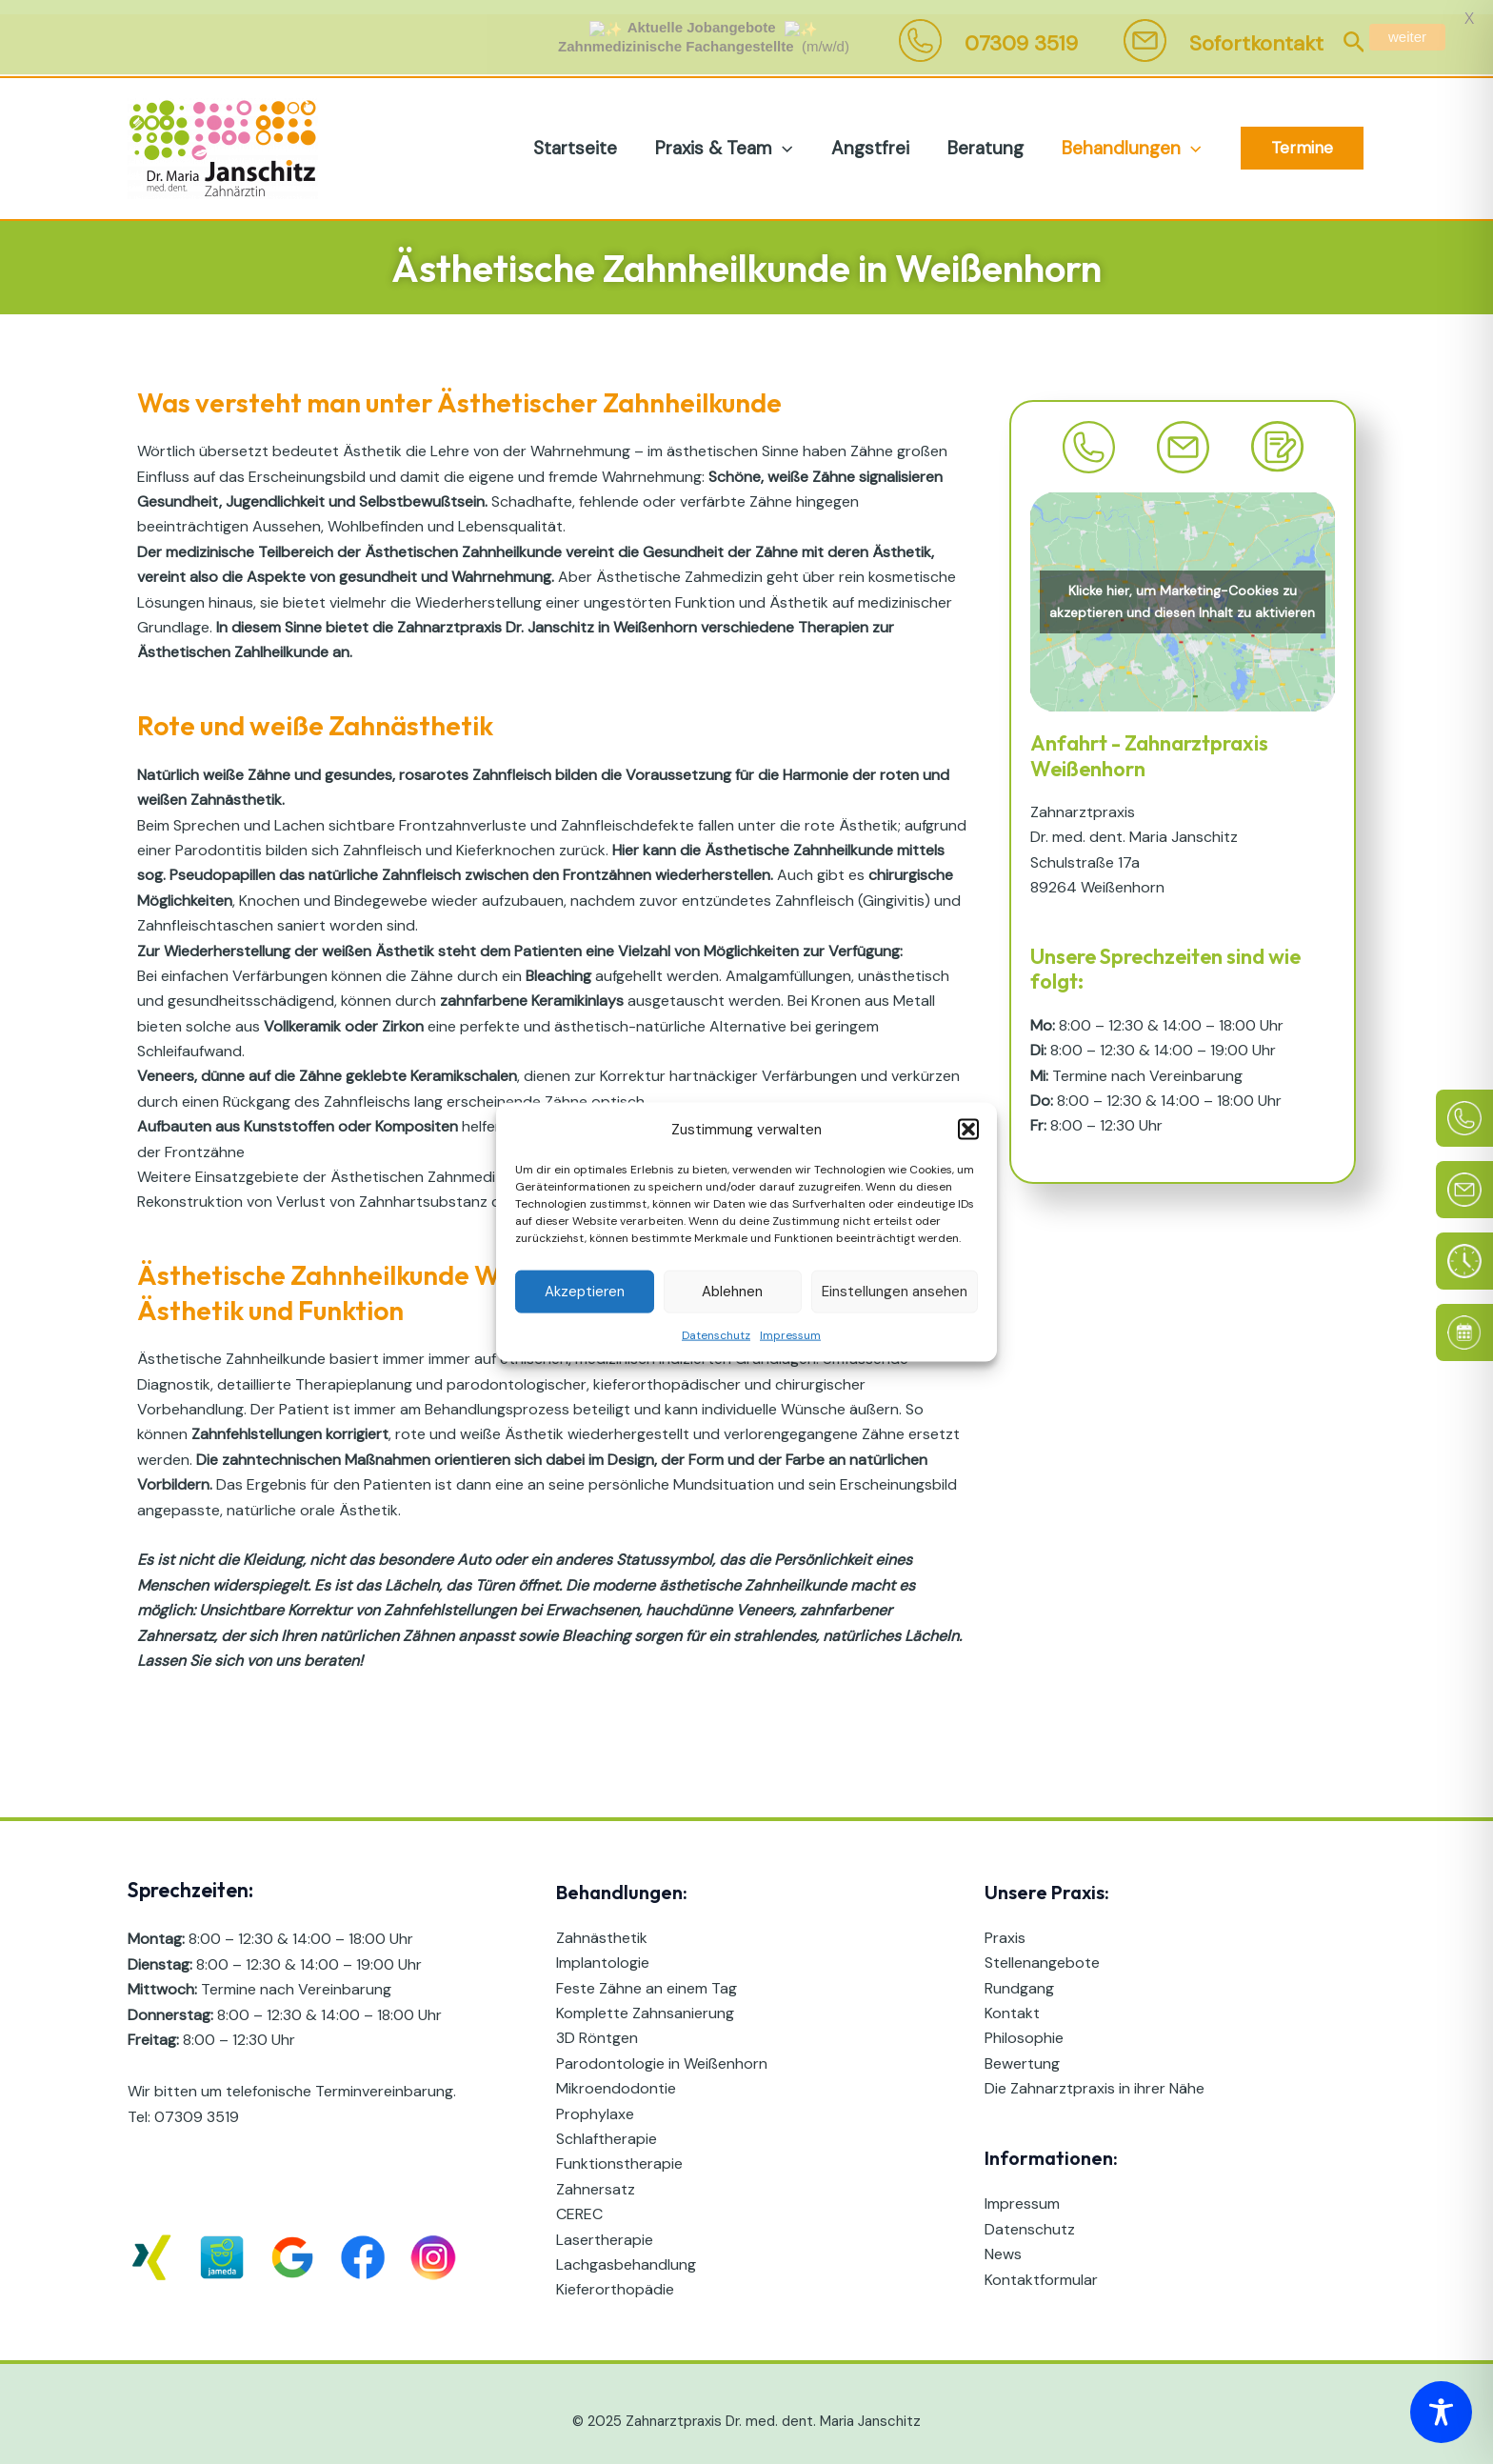  What do you see at coordinates (1441, 2412) in the screenshot?
I see `[Toggle Accessibility Toolbar]` at bounding box center [1441, 2412].